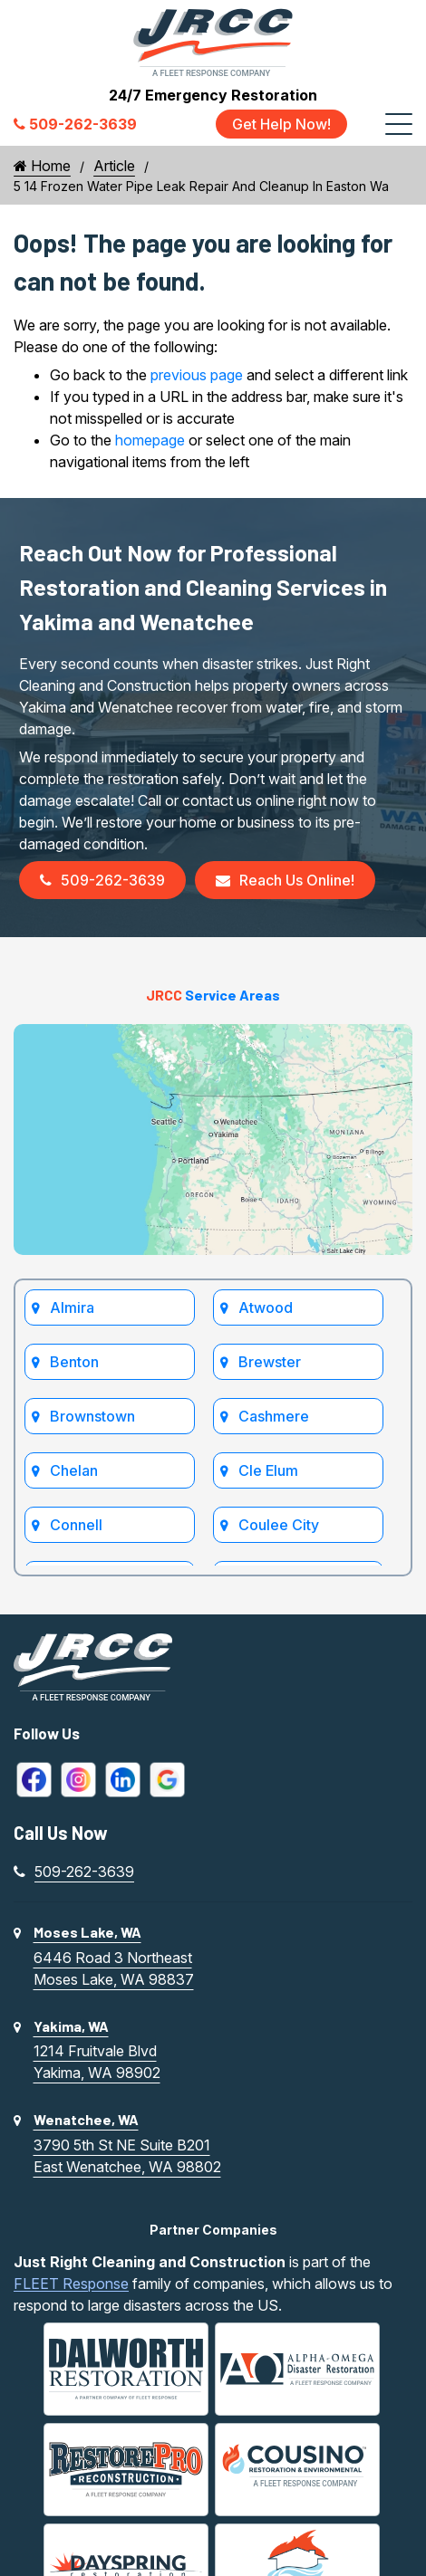 The width and height of the screenshot is (426, 2576). What do you see at coordinates (196, 375) in the screenshot?
I see `previous page` at bounding box center [196, 375].